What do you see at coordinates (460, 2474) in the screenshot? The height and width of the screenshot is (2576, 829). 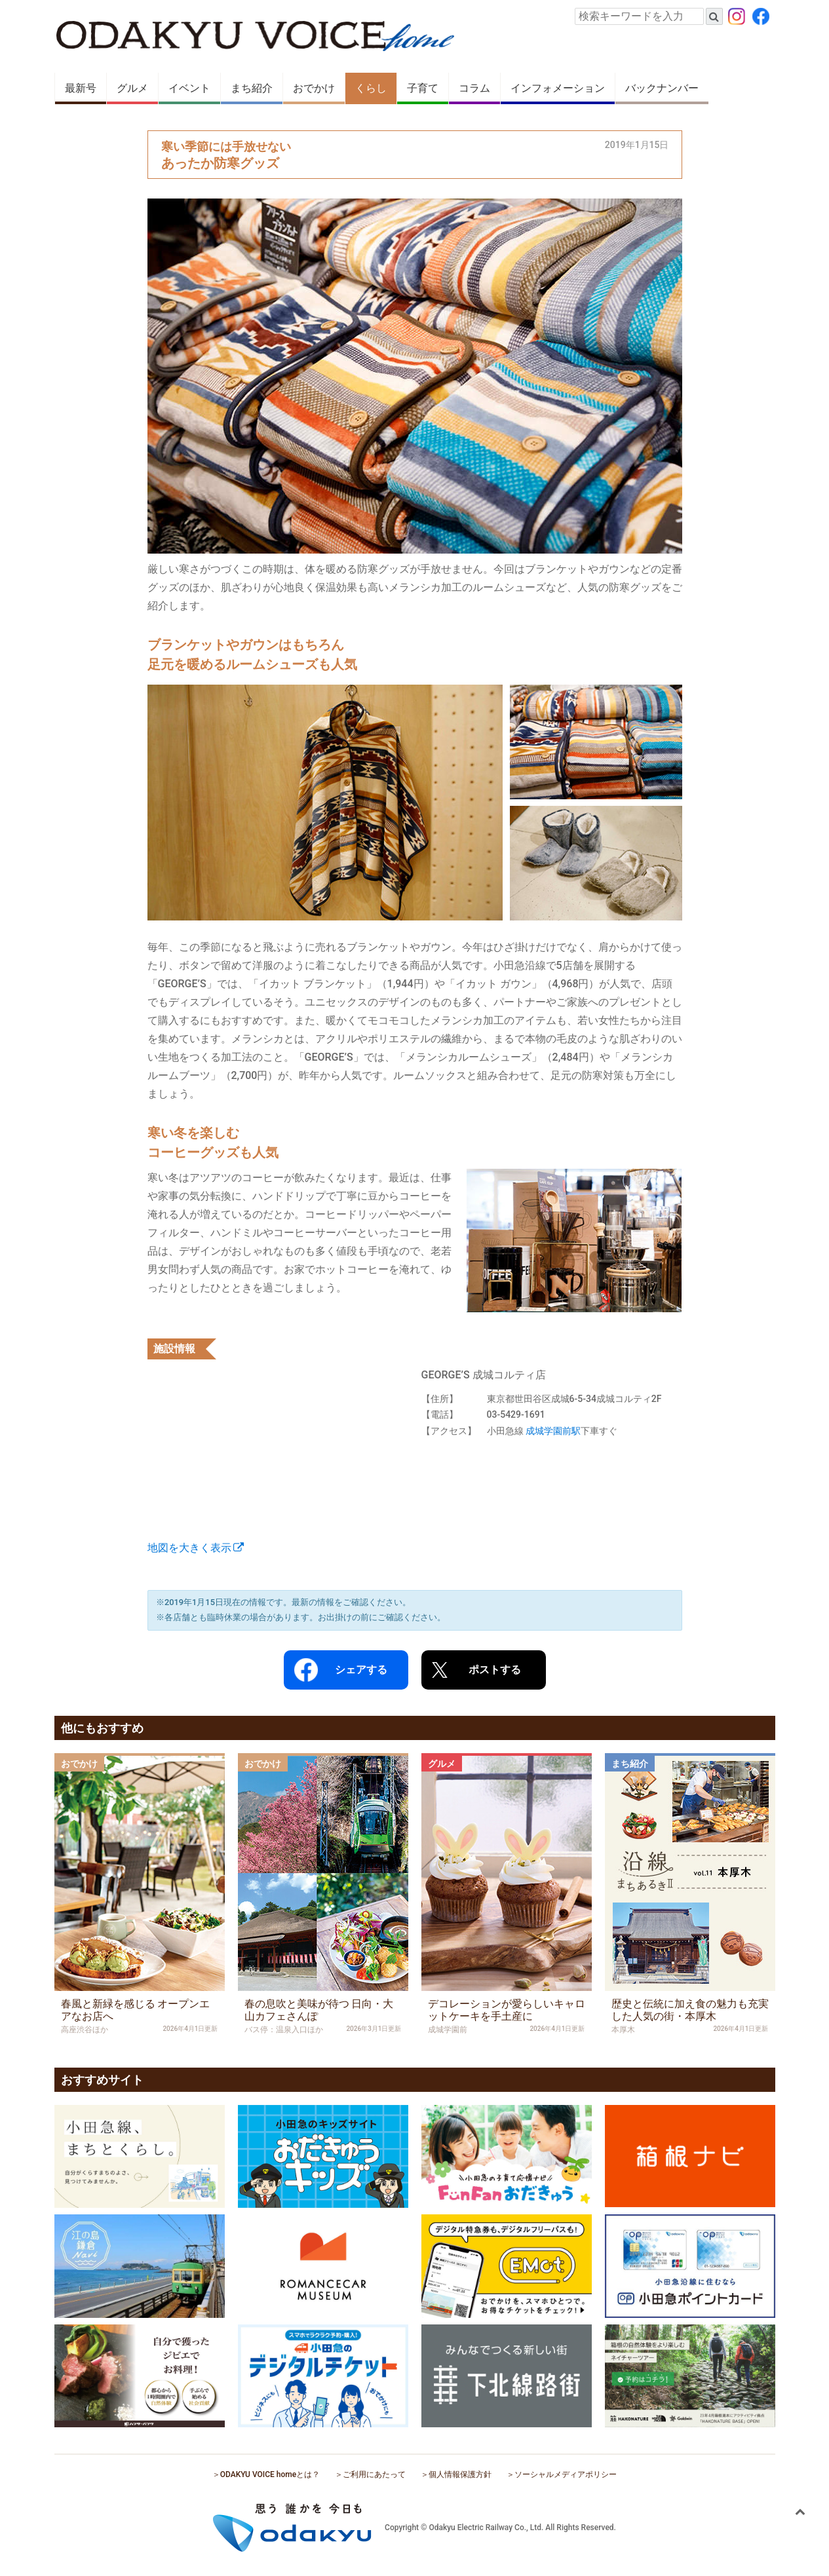 I see `個人情報保護方針` at bounding box center [460, 2474].